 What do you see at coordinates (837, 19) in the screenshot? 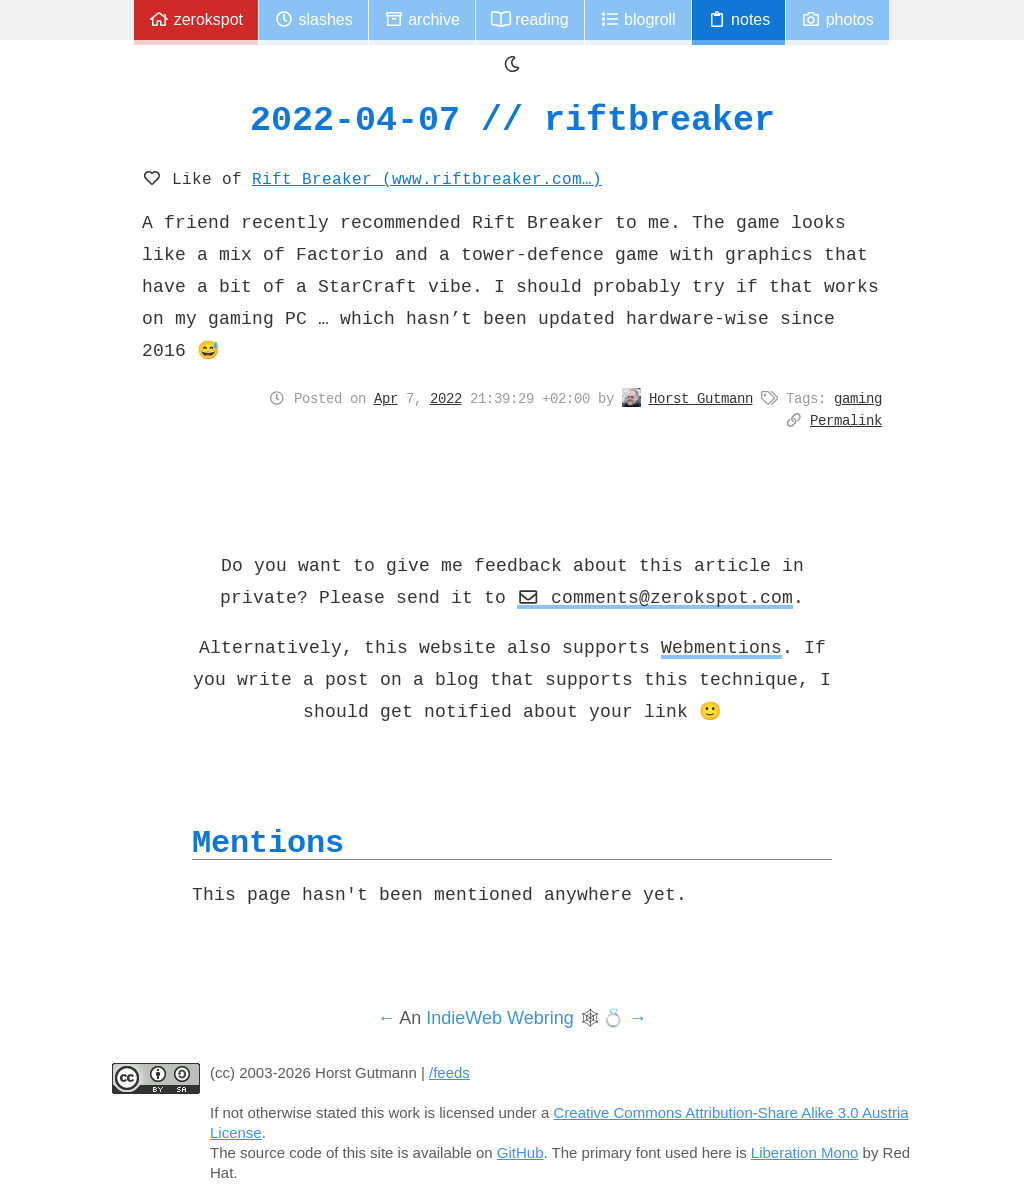
I see `Photos` at bounding box center [837, 19].